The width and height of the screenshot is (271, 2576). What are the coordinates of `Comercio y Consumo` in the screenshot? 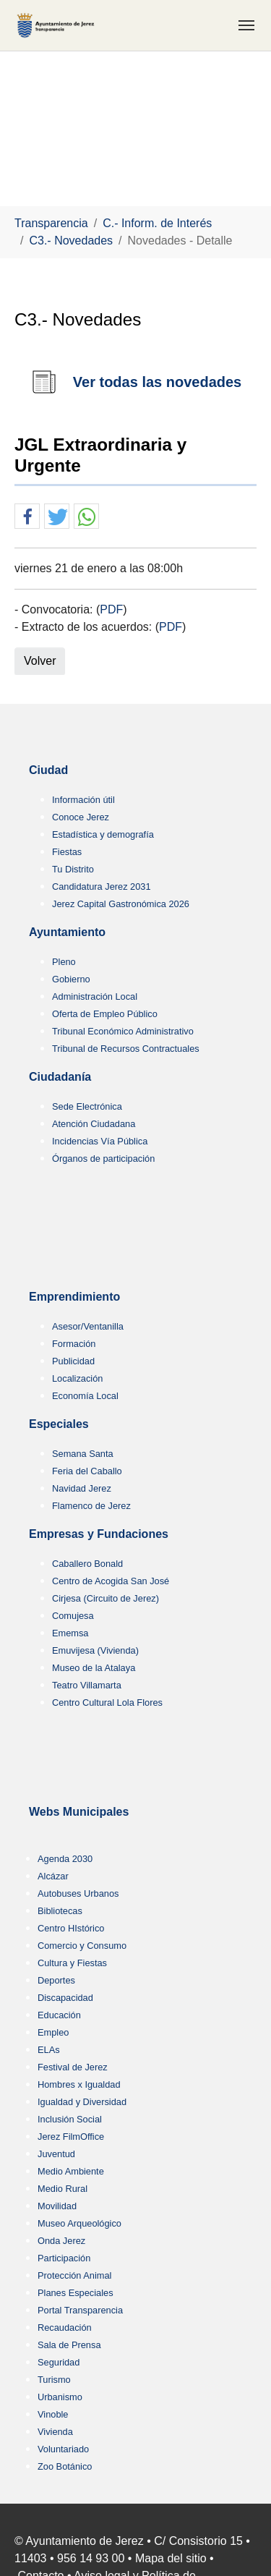 It's located at (82, 1945).